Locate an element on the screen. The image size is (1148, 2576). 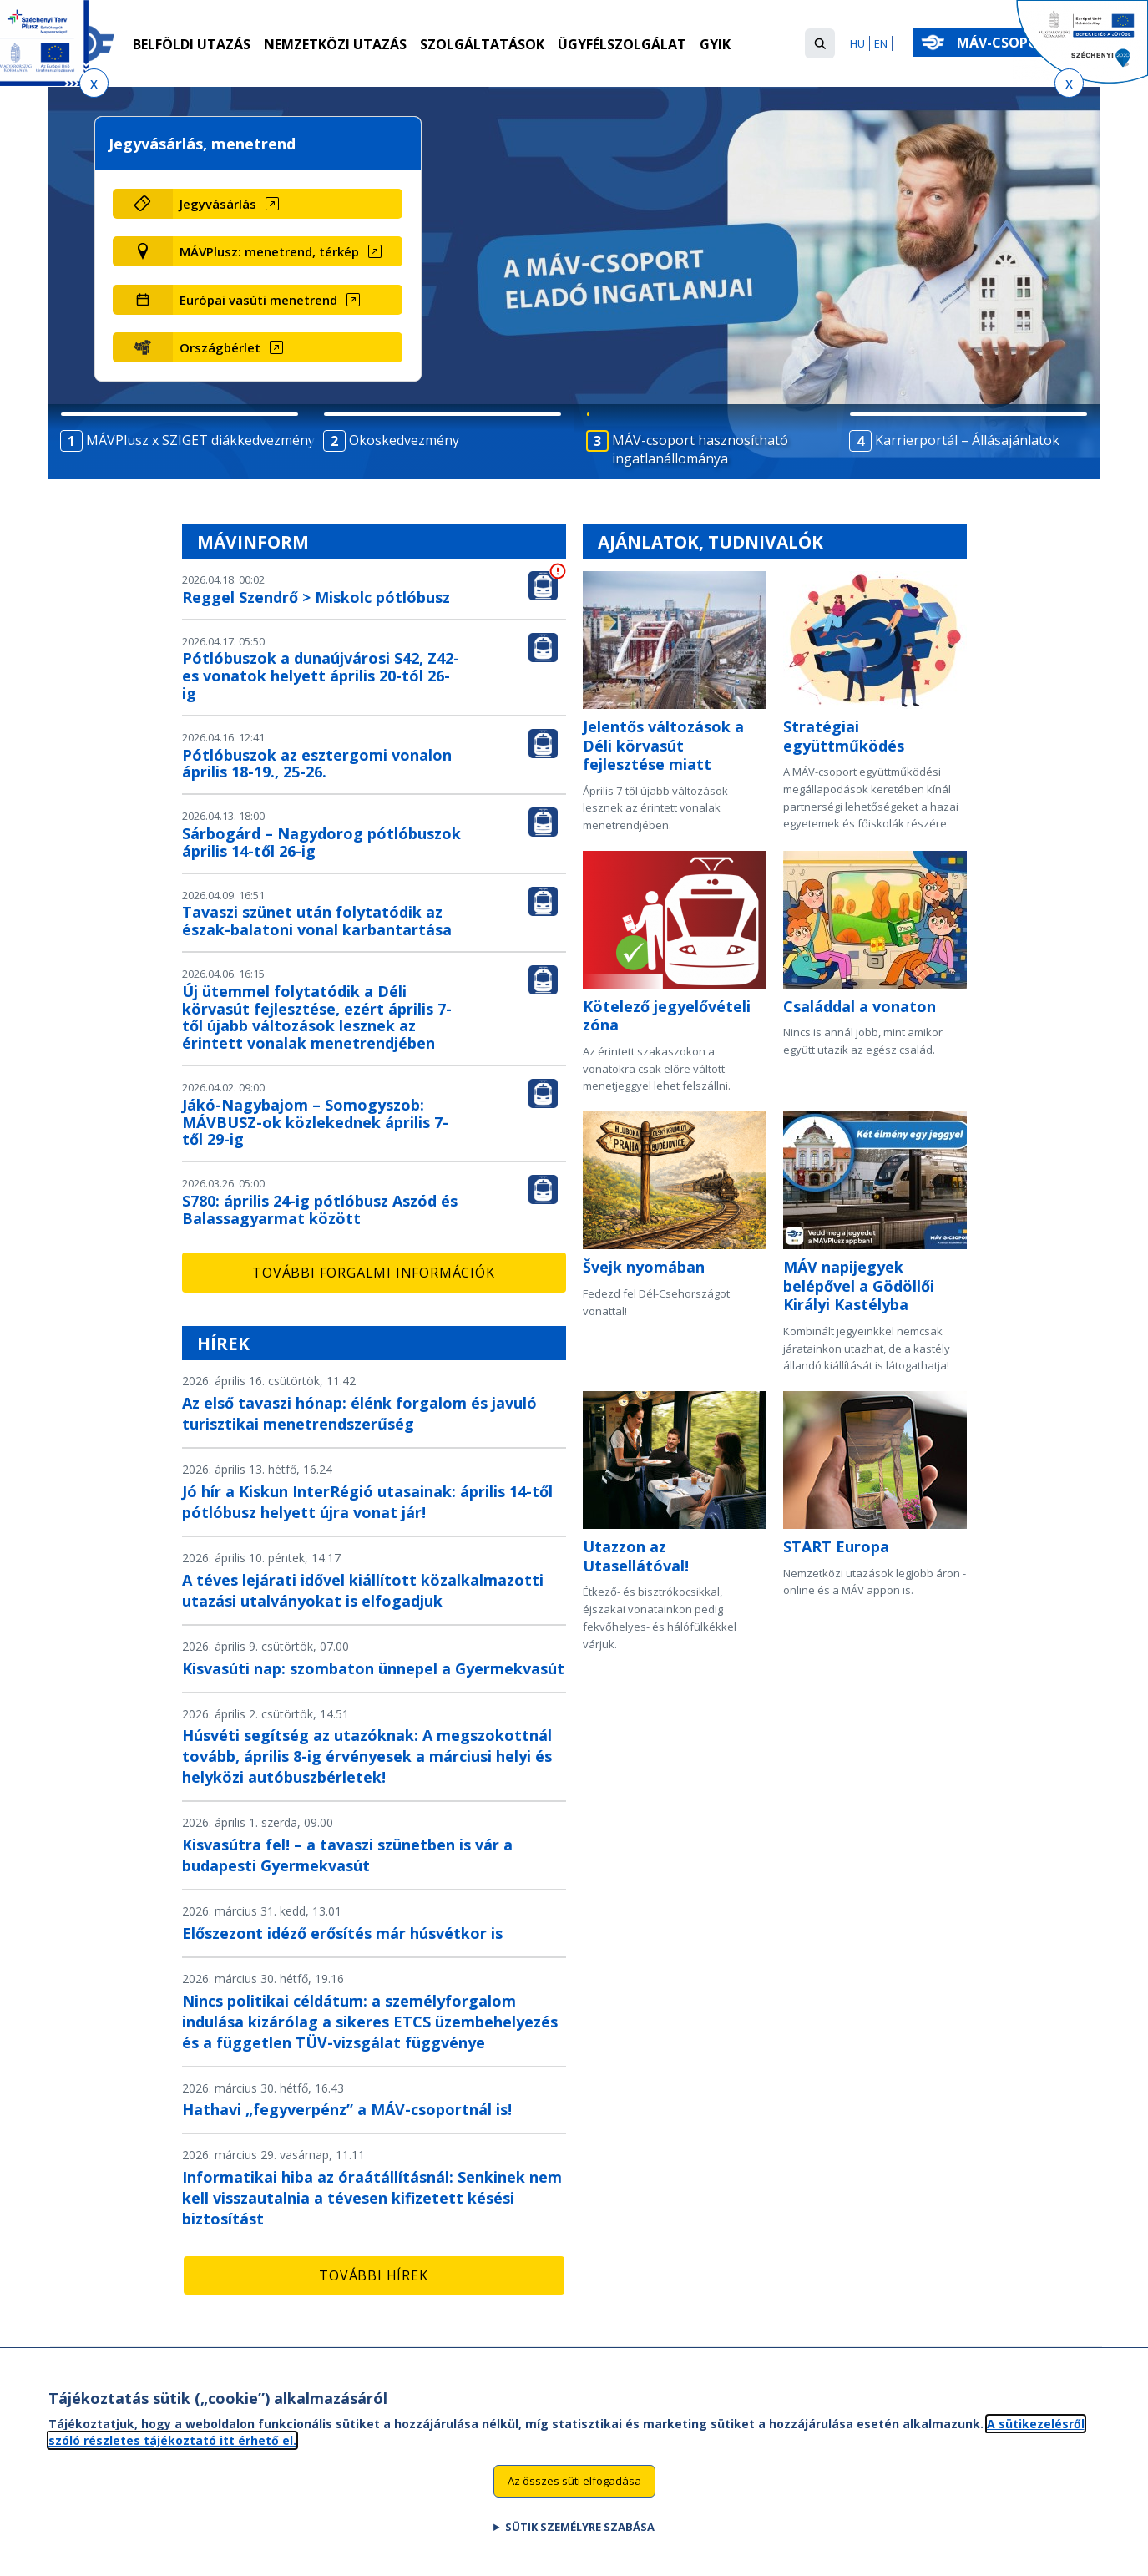
Pótlóbuszok az esztergomi vonalon április 18-19., 25-26. is located at coordinates (317, 763).